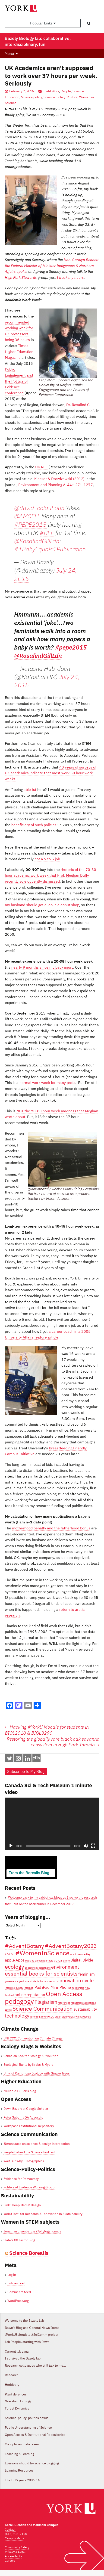 Image resolution: width=104 pixels, height=2576 pixels. I want to click on Popular Links, so click(43, 23).